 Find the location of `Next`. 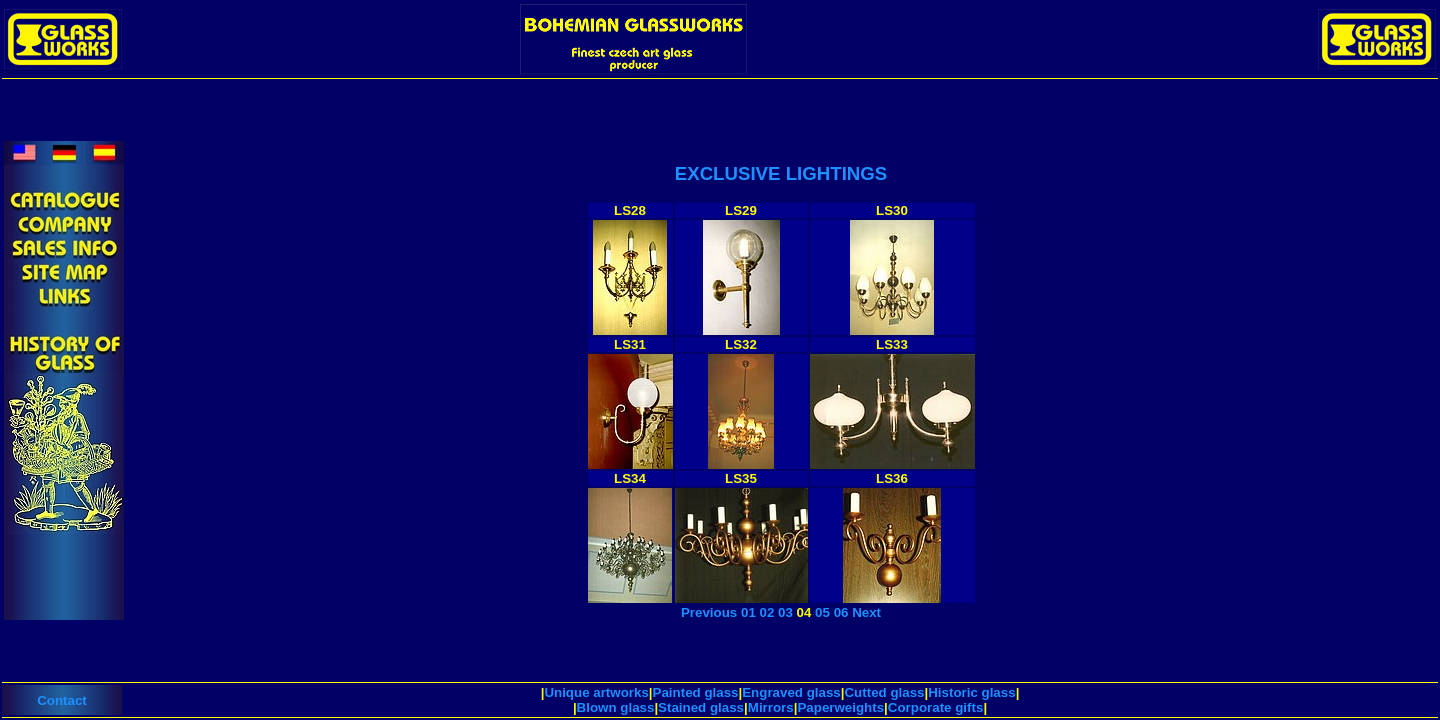

Next is located at coordinates (866, 612).